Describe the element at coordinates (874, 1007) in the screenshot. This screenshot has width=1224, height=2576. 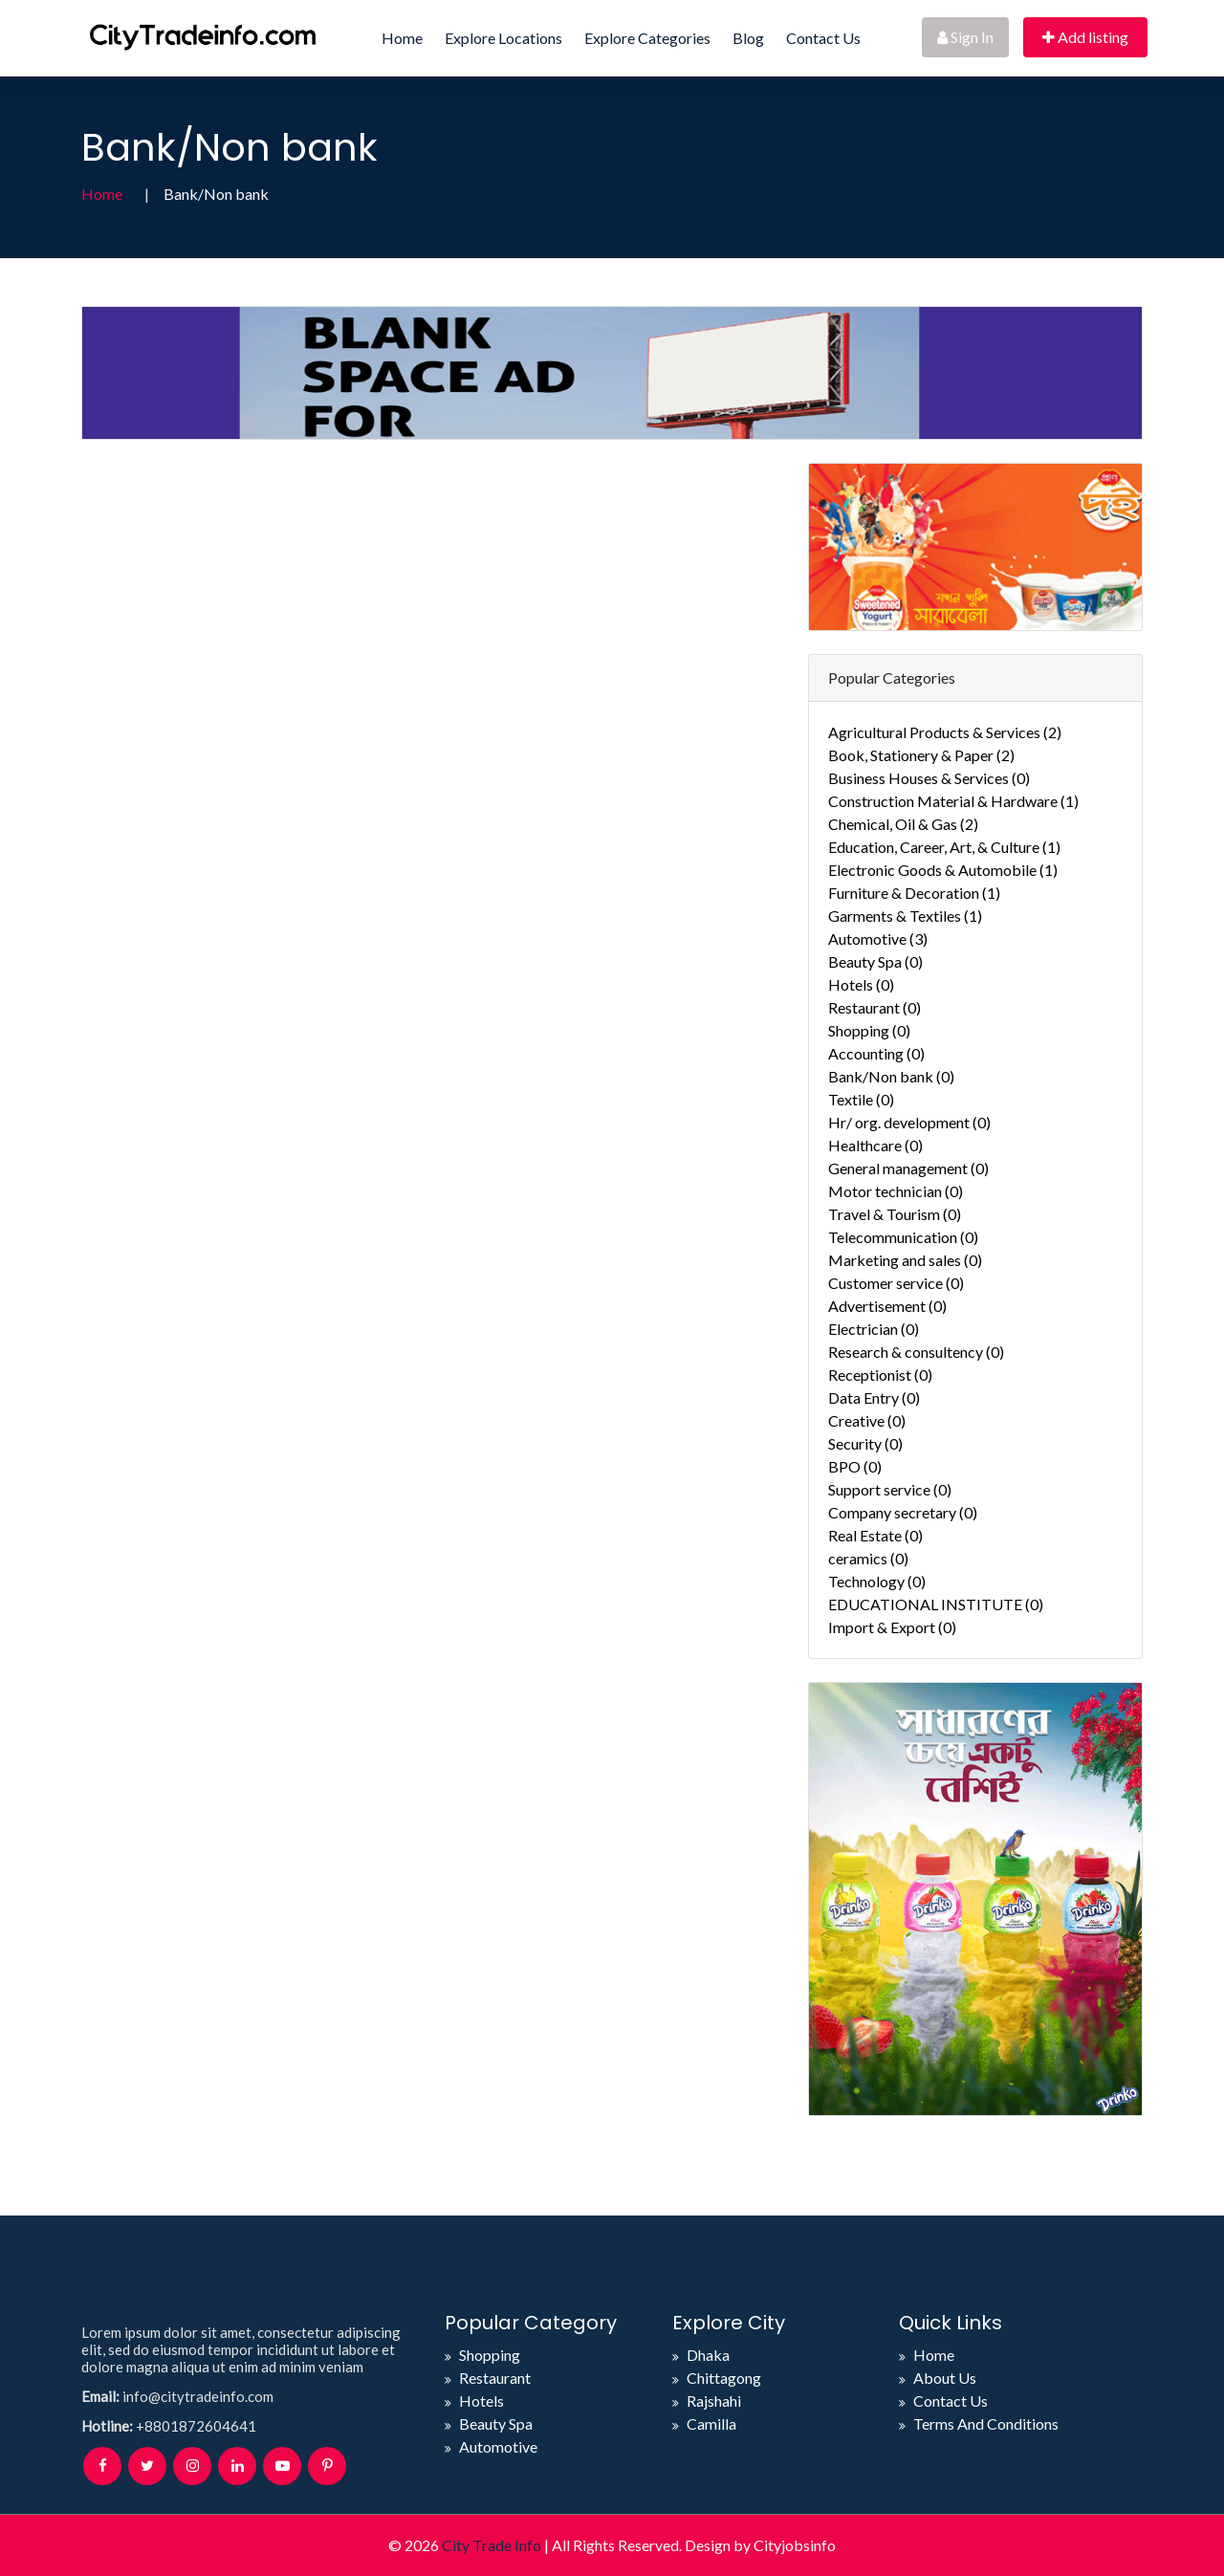
I see `Restaurant (0)` at that location.